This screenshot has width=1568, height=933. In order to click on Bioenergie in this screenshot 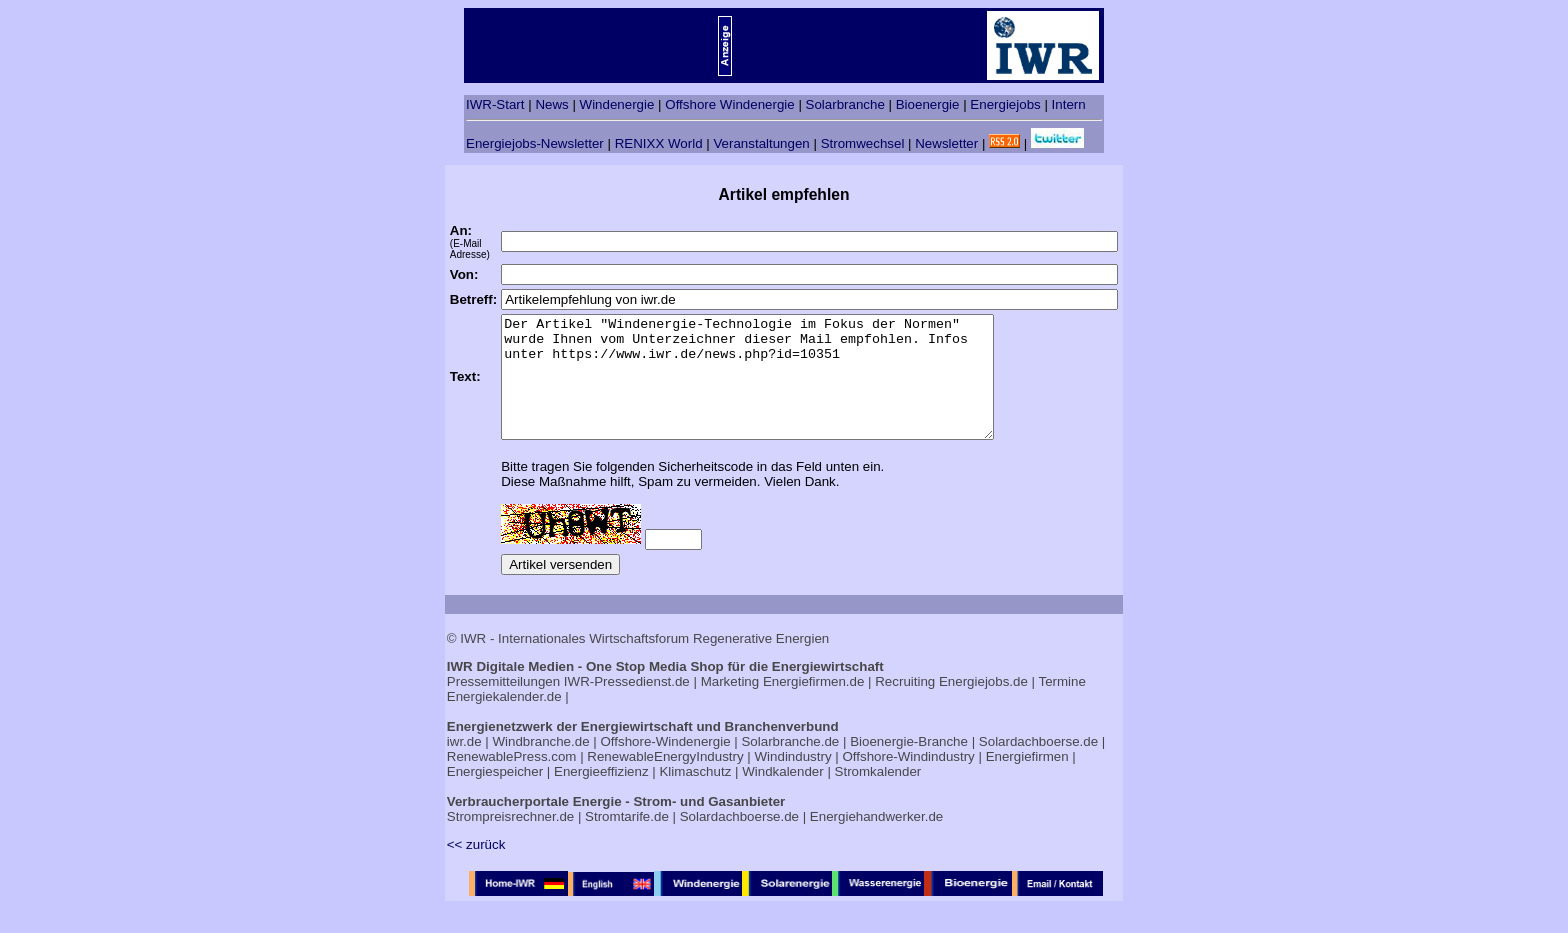, I will do `click(928, 104)`.